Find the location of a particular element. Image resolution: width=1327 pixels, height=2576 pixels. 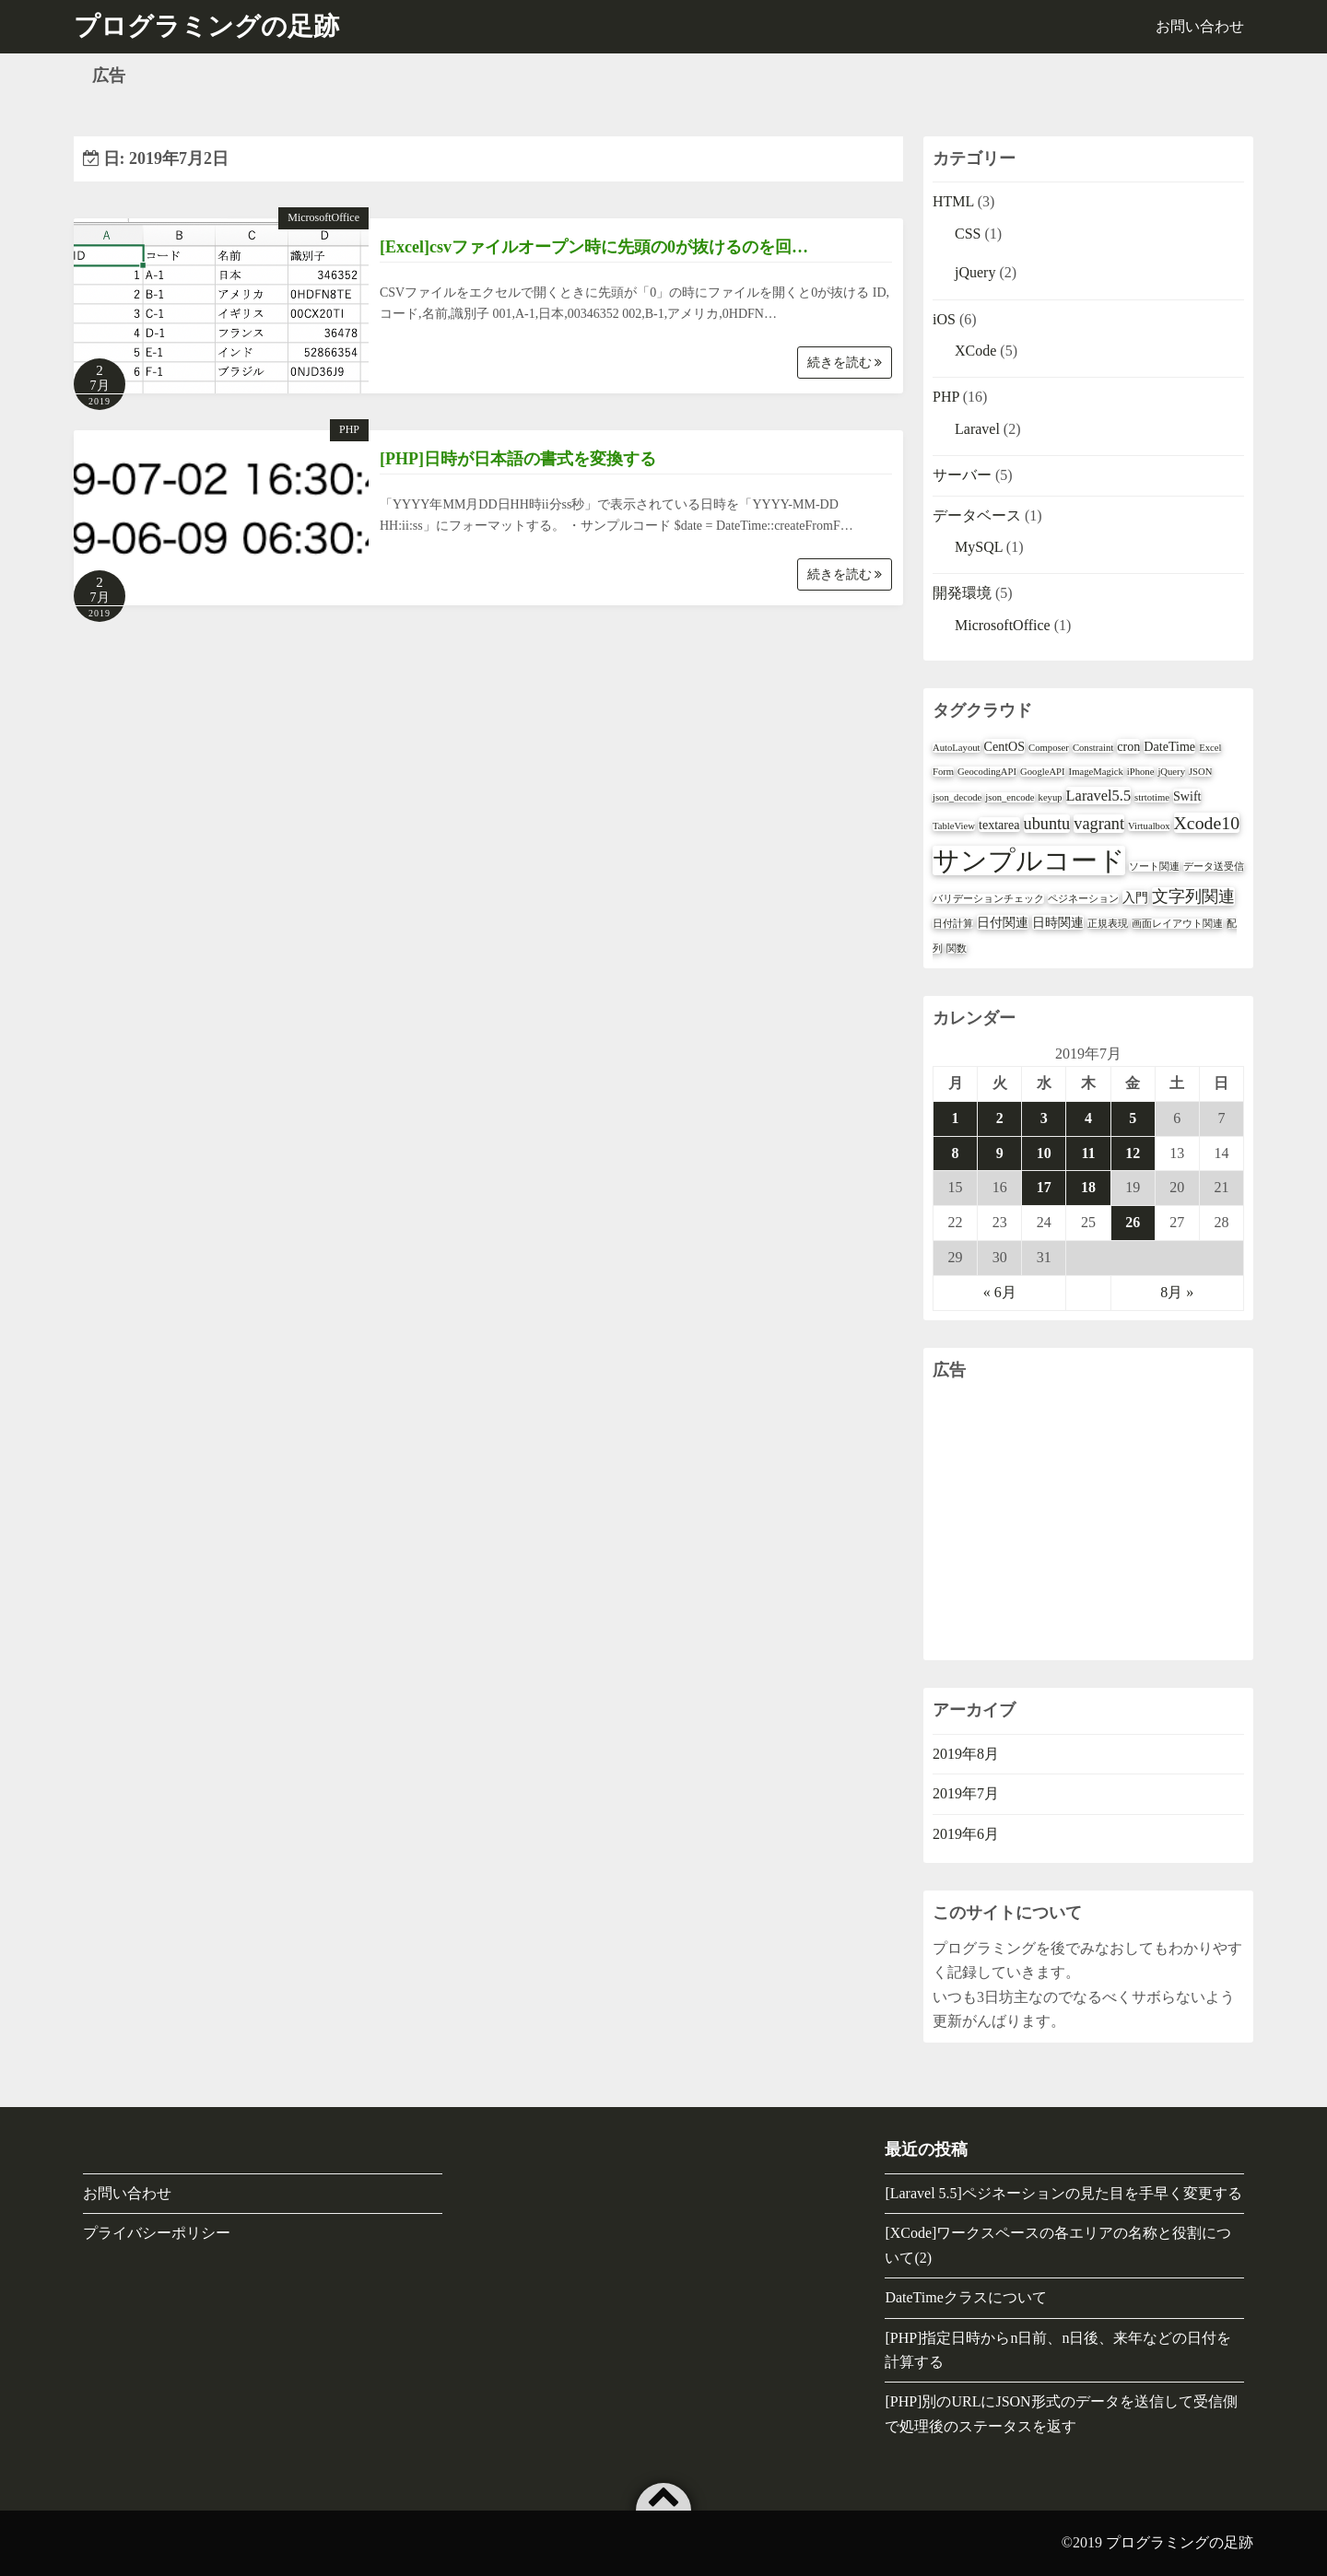

Laravel is located at coordinates (977, 429).